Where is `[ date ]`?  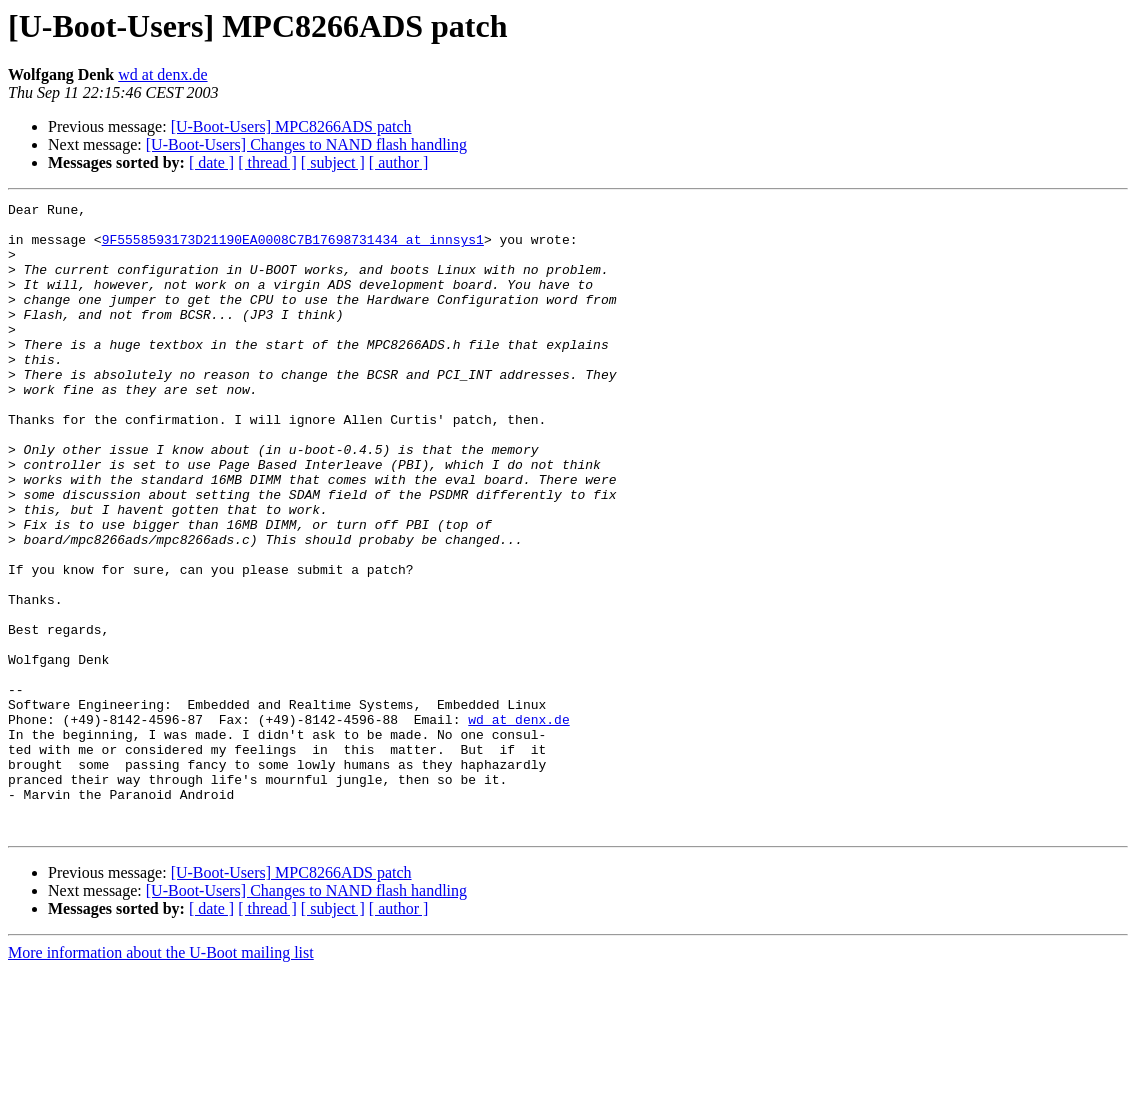
[ date ] is located at coordinates (211, 162).